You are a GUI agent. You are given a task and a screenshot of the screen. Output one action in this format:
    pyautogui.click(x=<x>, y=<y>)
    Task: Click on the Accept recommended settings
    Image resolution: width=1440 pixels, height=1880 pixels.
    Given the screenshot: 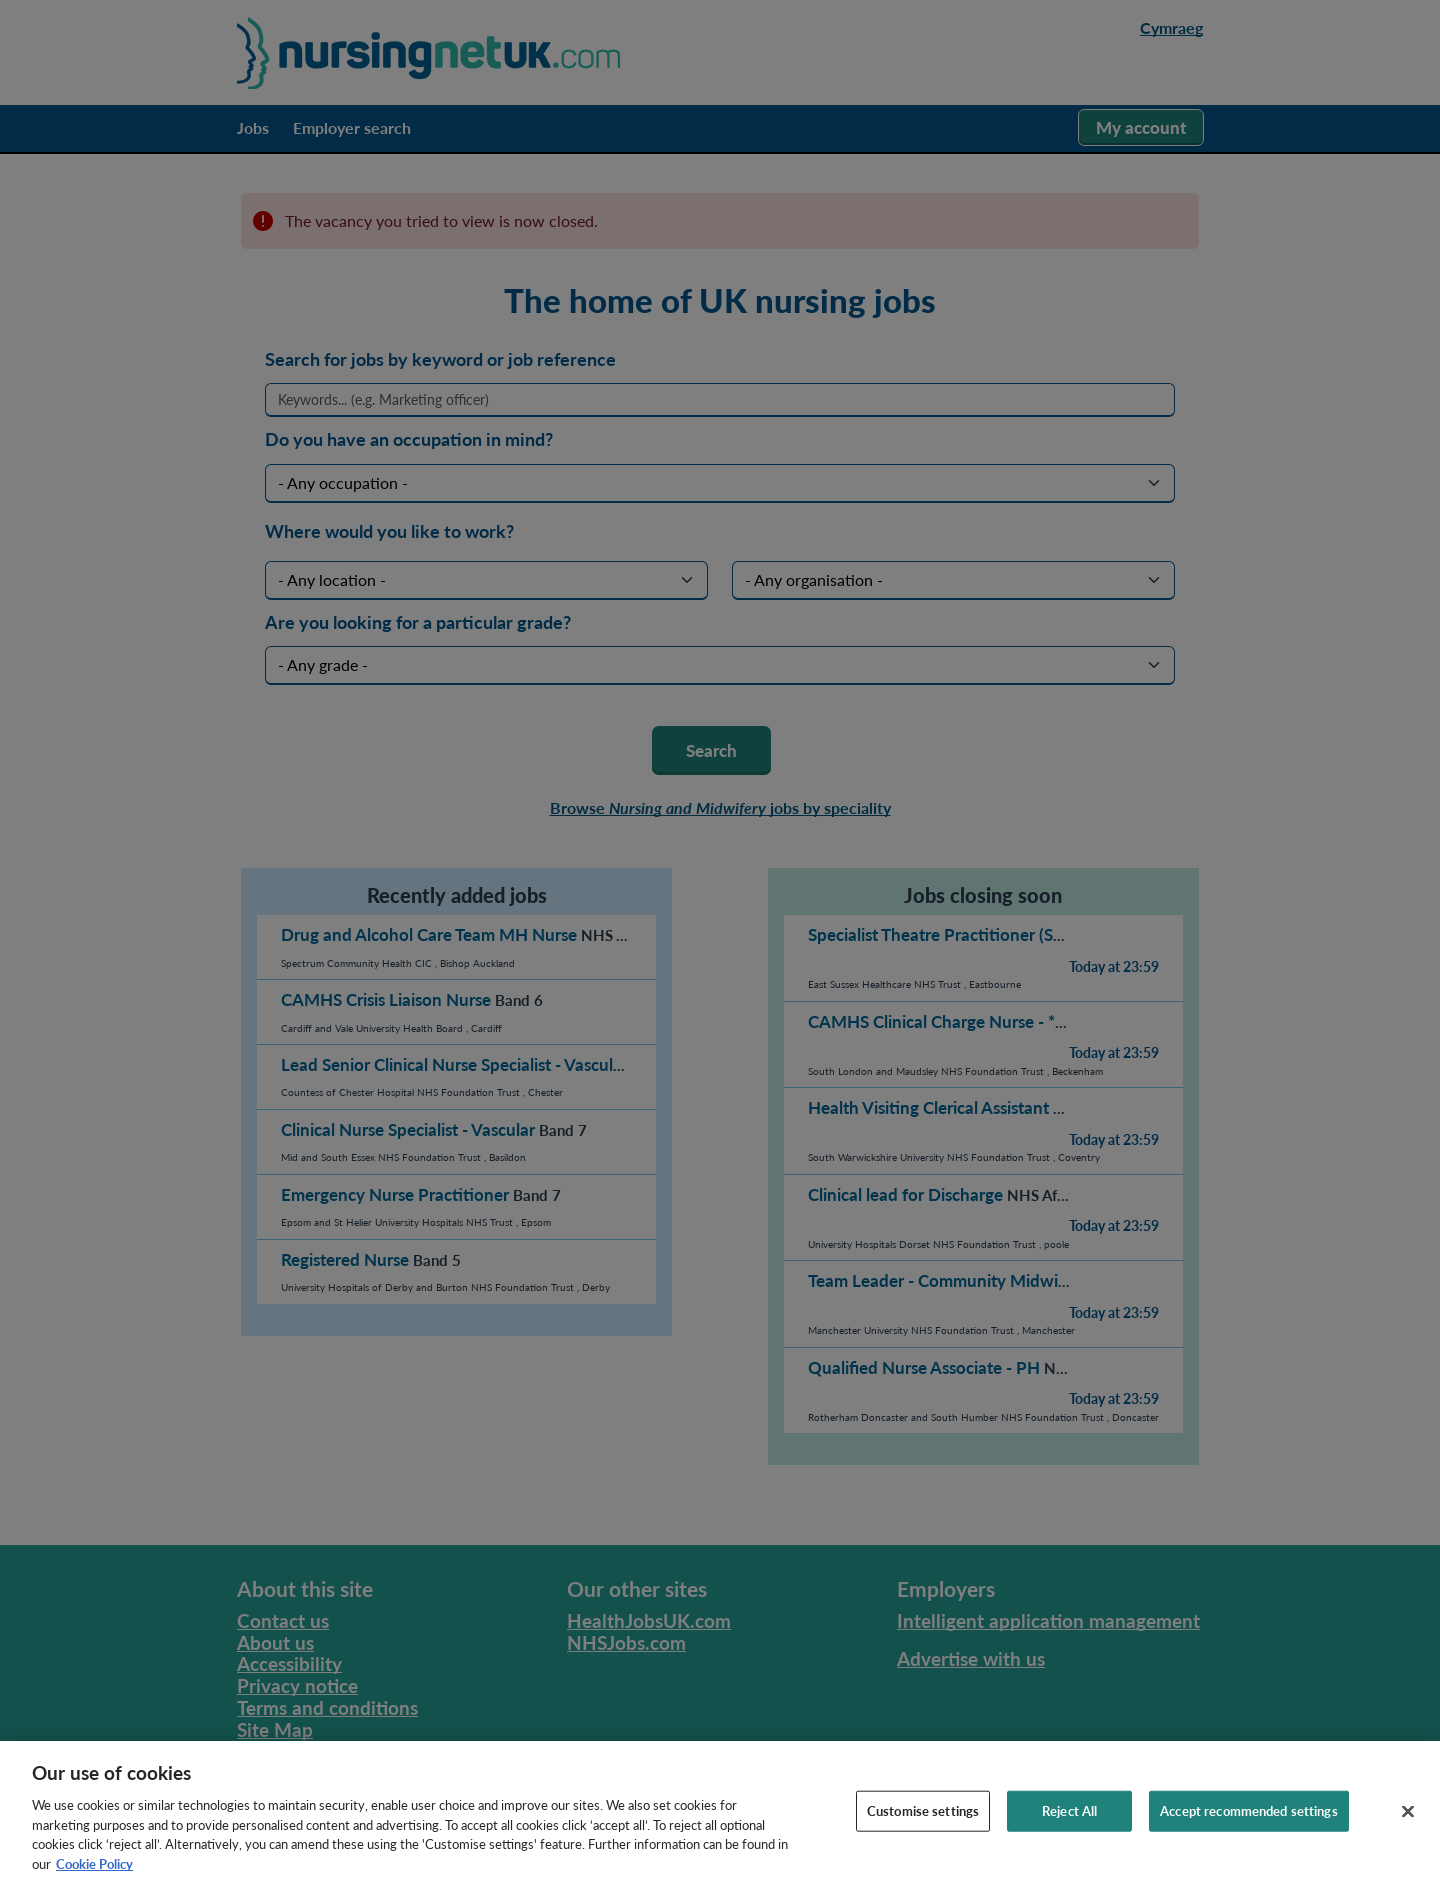 What is the action you would take?
    pyautogui.click(x=1249, y=1826)
    